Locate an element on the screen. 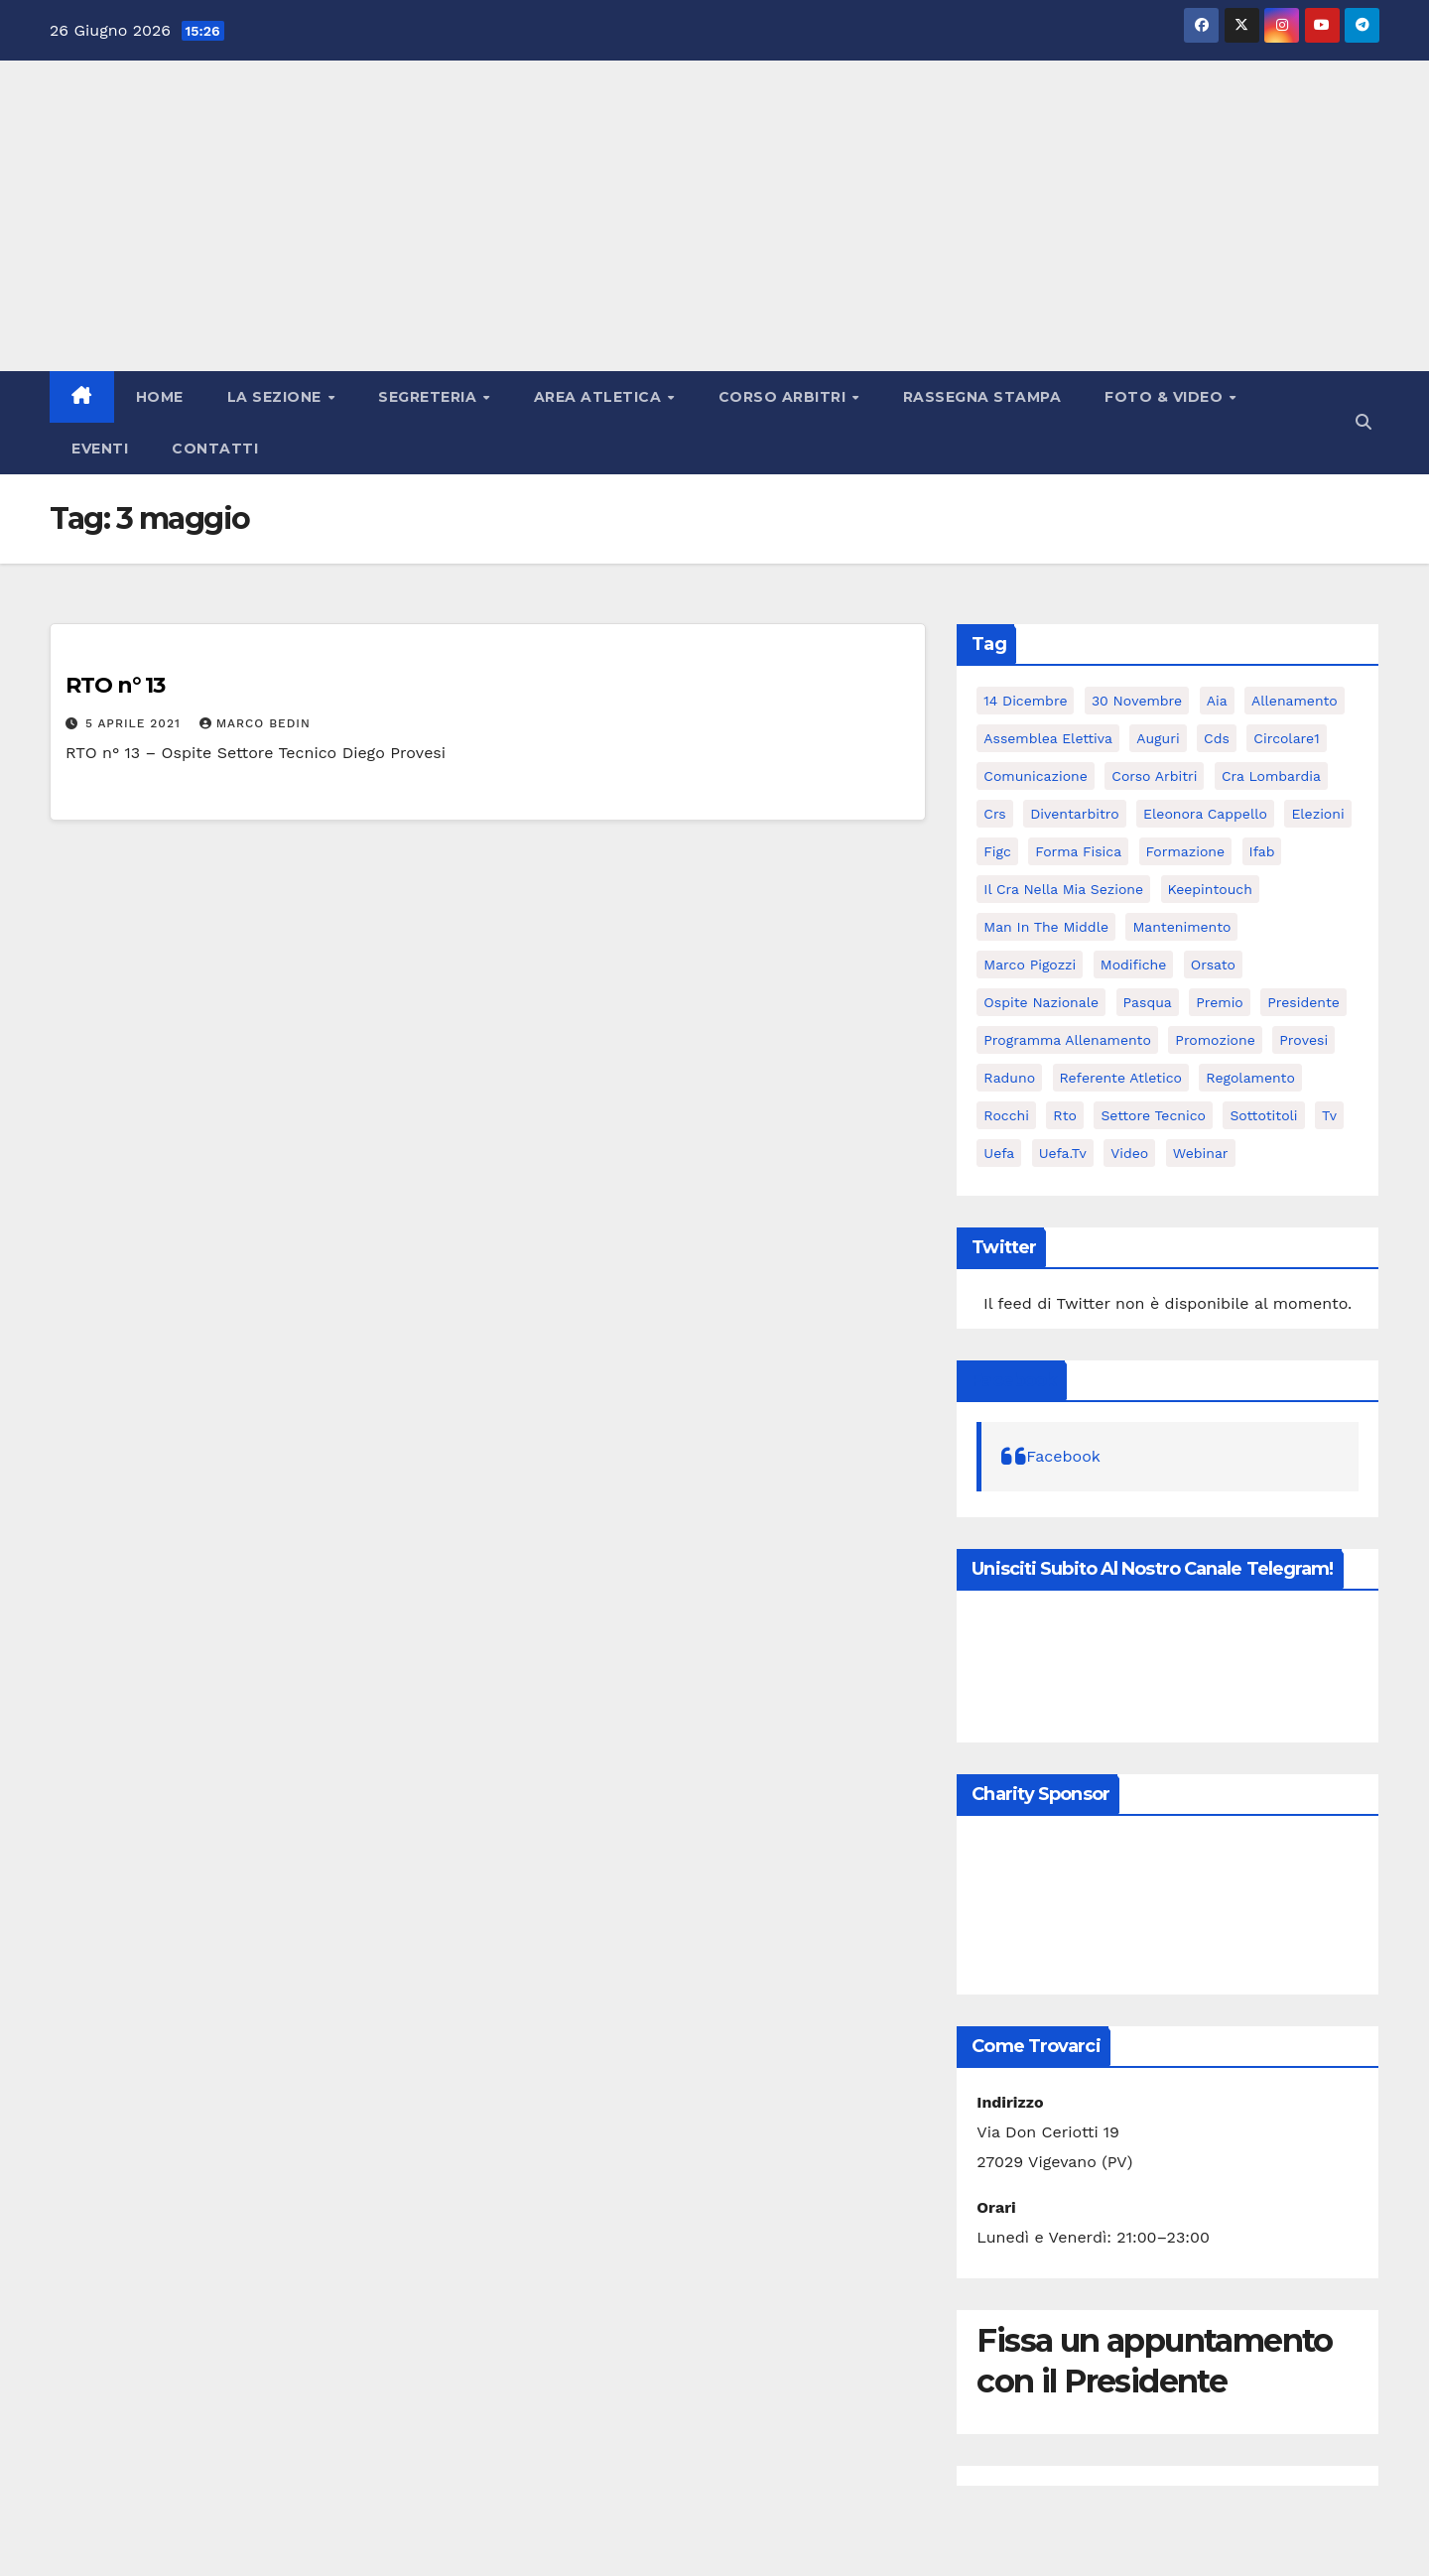  uefa [uefa (6 elementi)] is located at coordinates (998, 1153).